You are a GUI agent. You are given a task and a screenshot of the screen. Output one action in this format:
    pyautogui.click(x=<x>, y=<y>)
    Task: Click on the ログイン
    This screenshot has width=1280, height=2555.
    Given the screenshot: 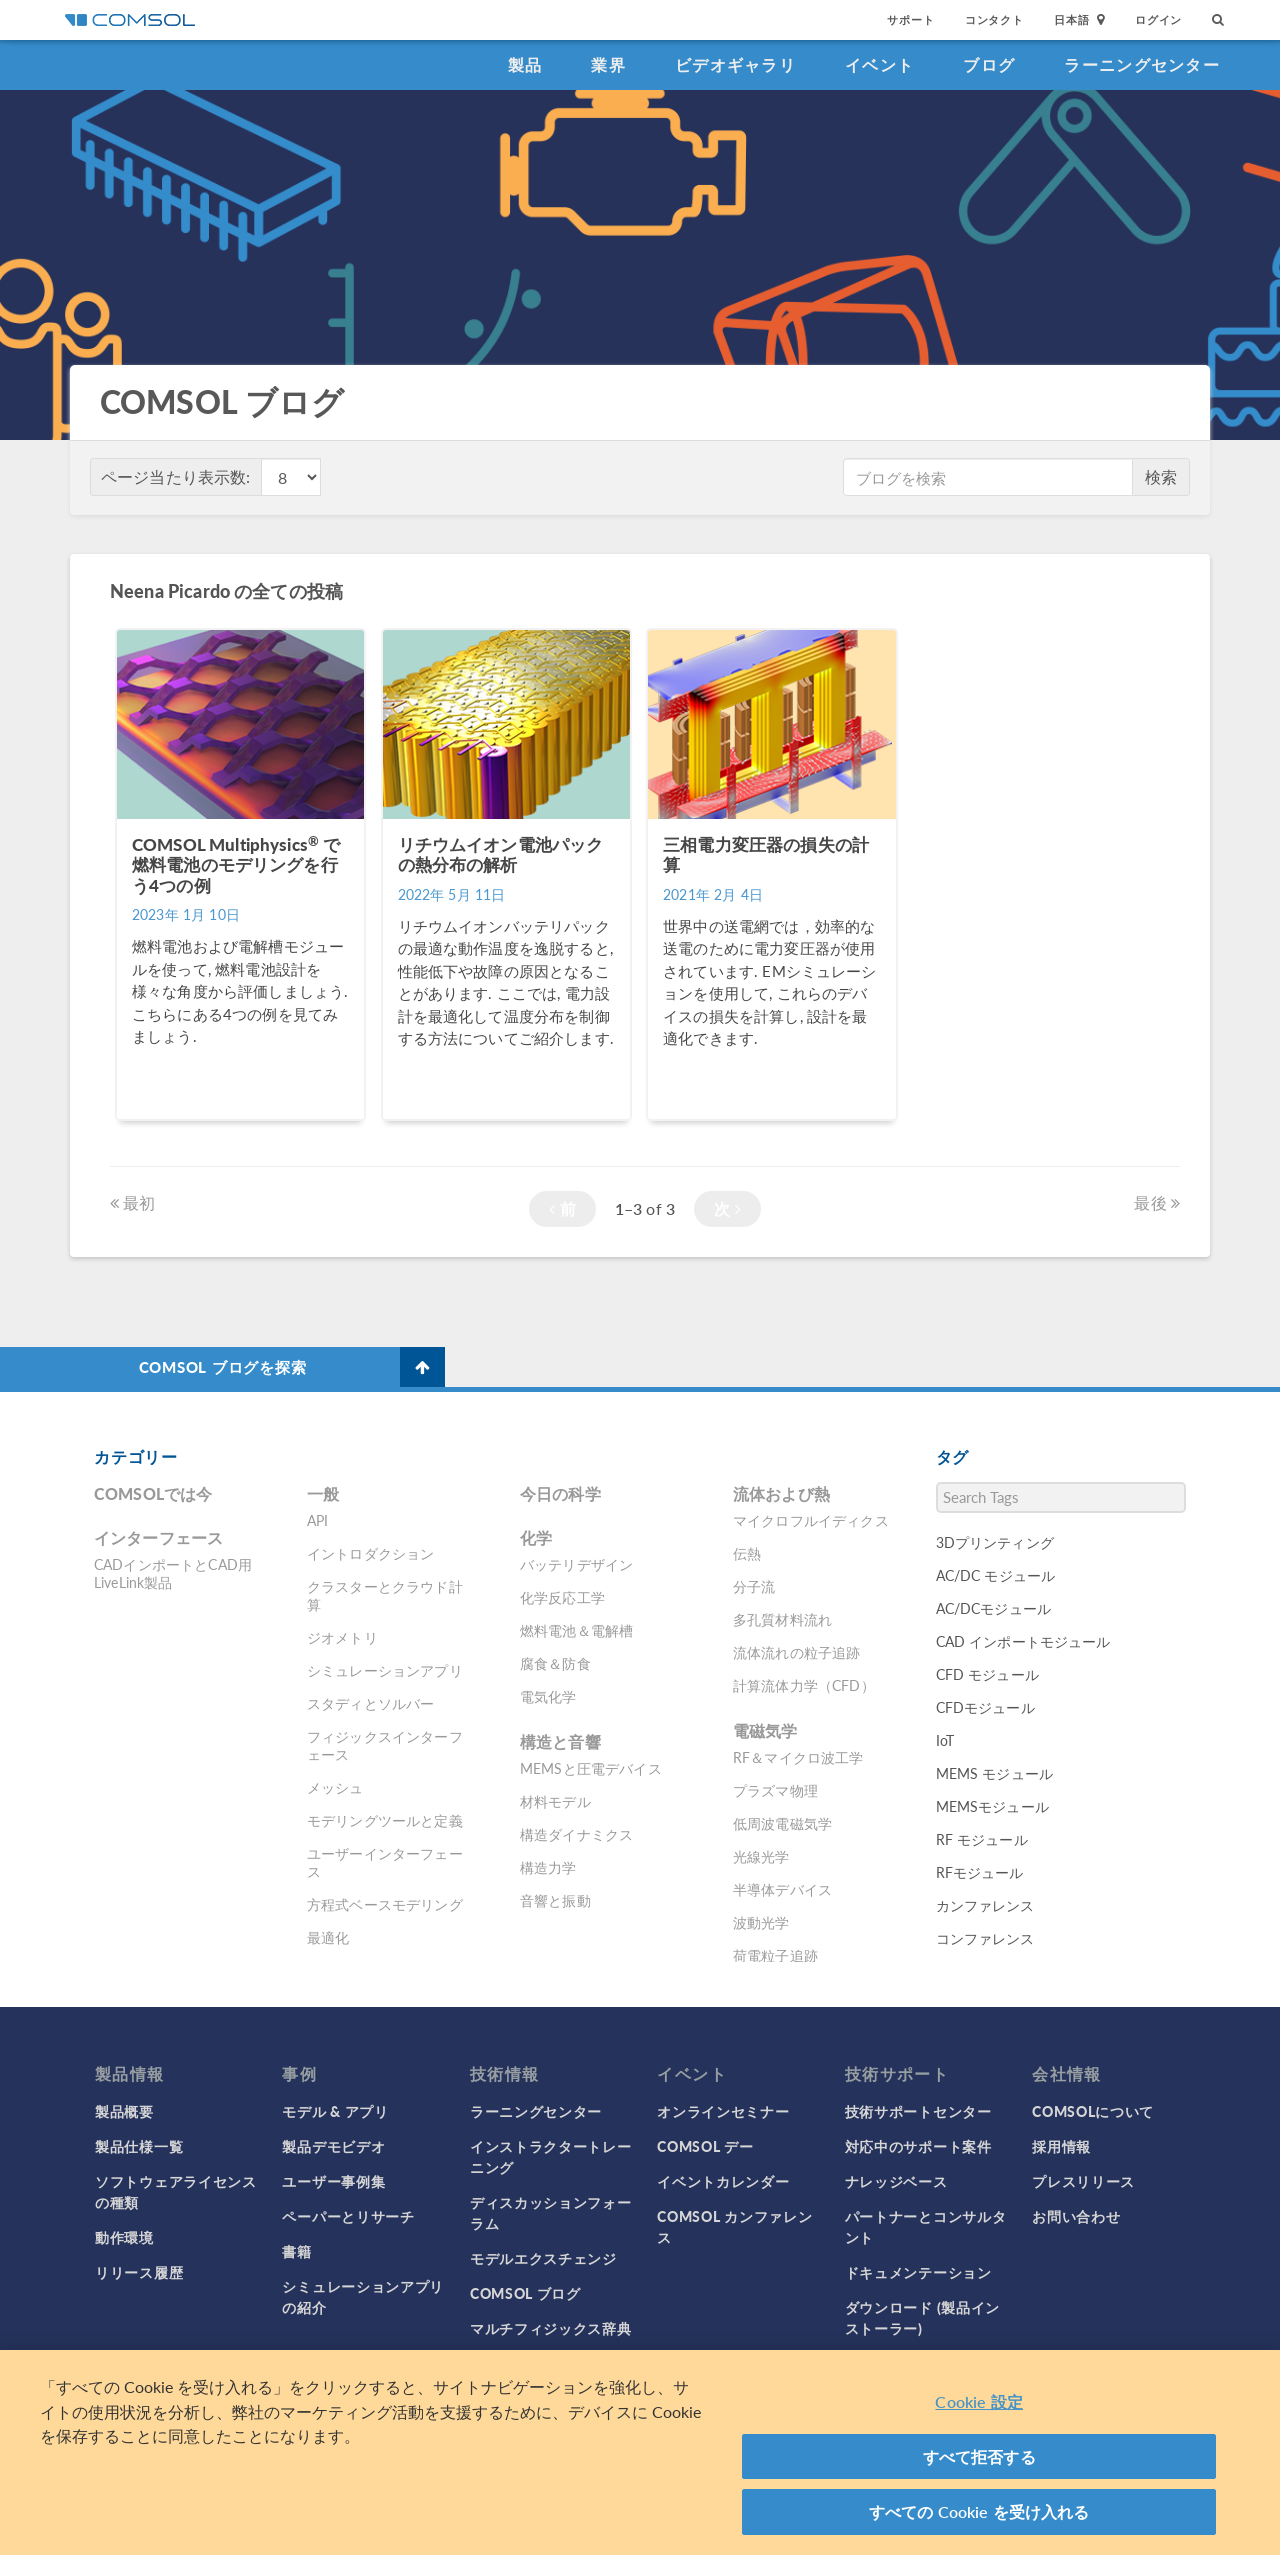 What is the action you would take?
    pyautogui.click(x=1158, y=19)
    